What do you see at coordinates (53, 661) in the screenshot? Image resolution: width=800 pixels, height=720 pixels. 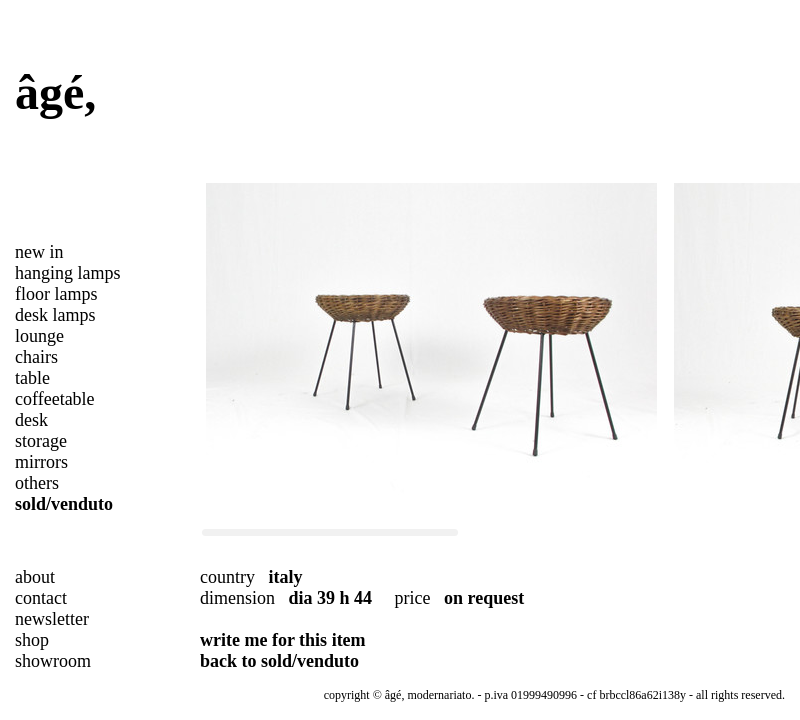 I see `showroom` at bounding box center [53, 661].